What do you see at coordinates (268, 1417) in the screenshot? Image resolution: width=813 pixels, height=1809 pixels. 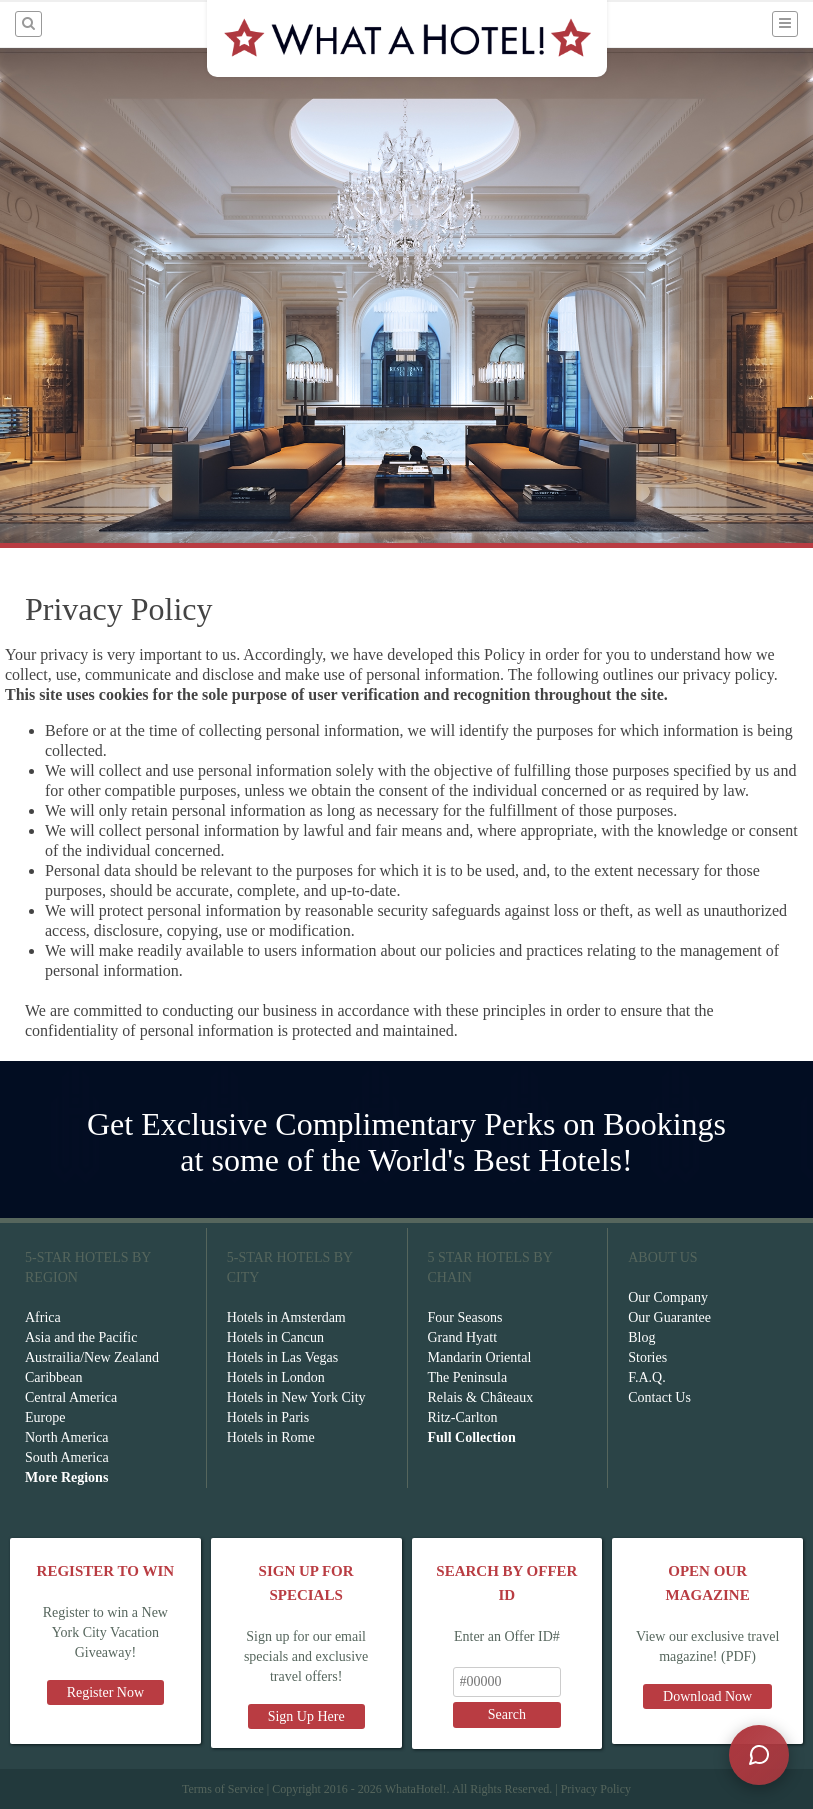 I see `Hotels in Paris` at bounding box center [268, 1417].